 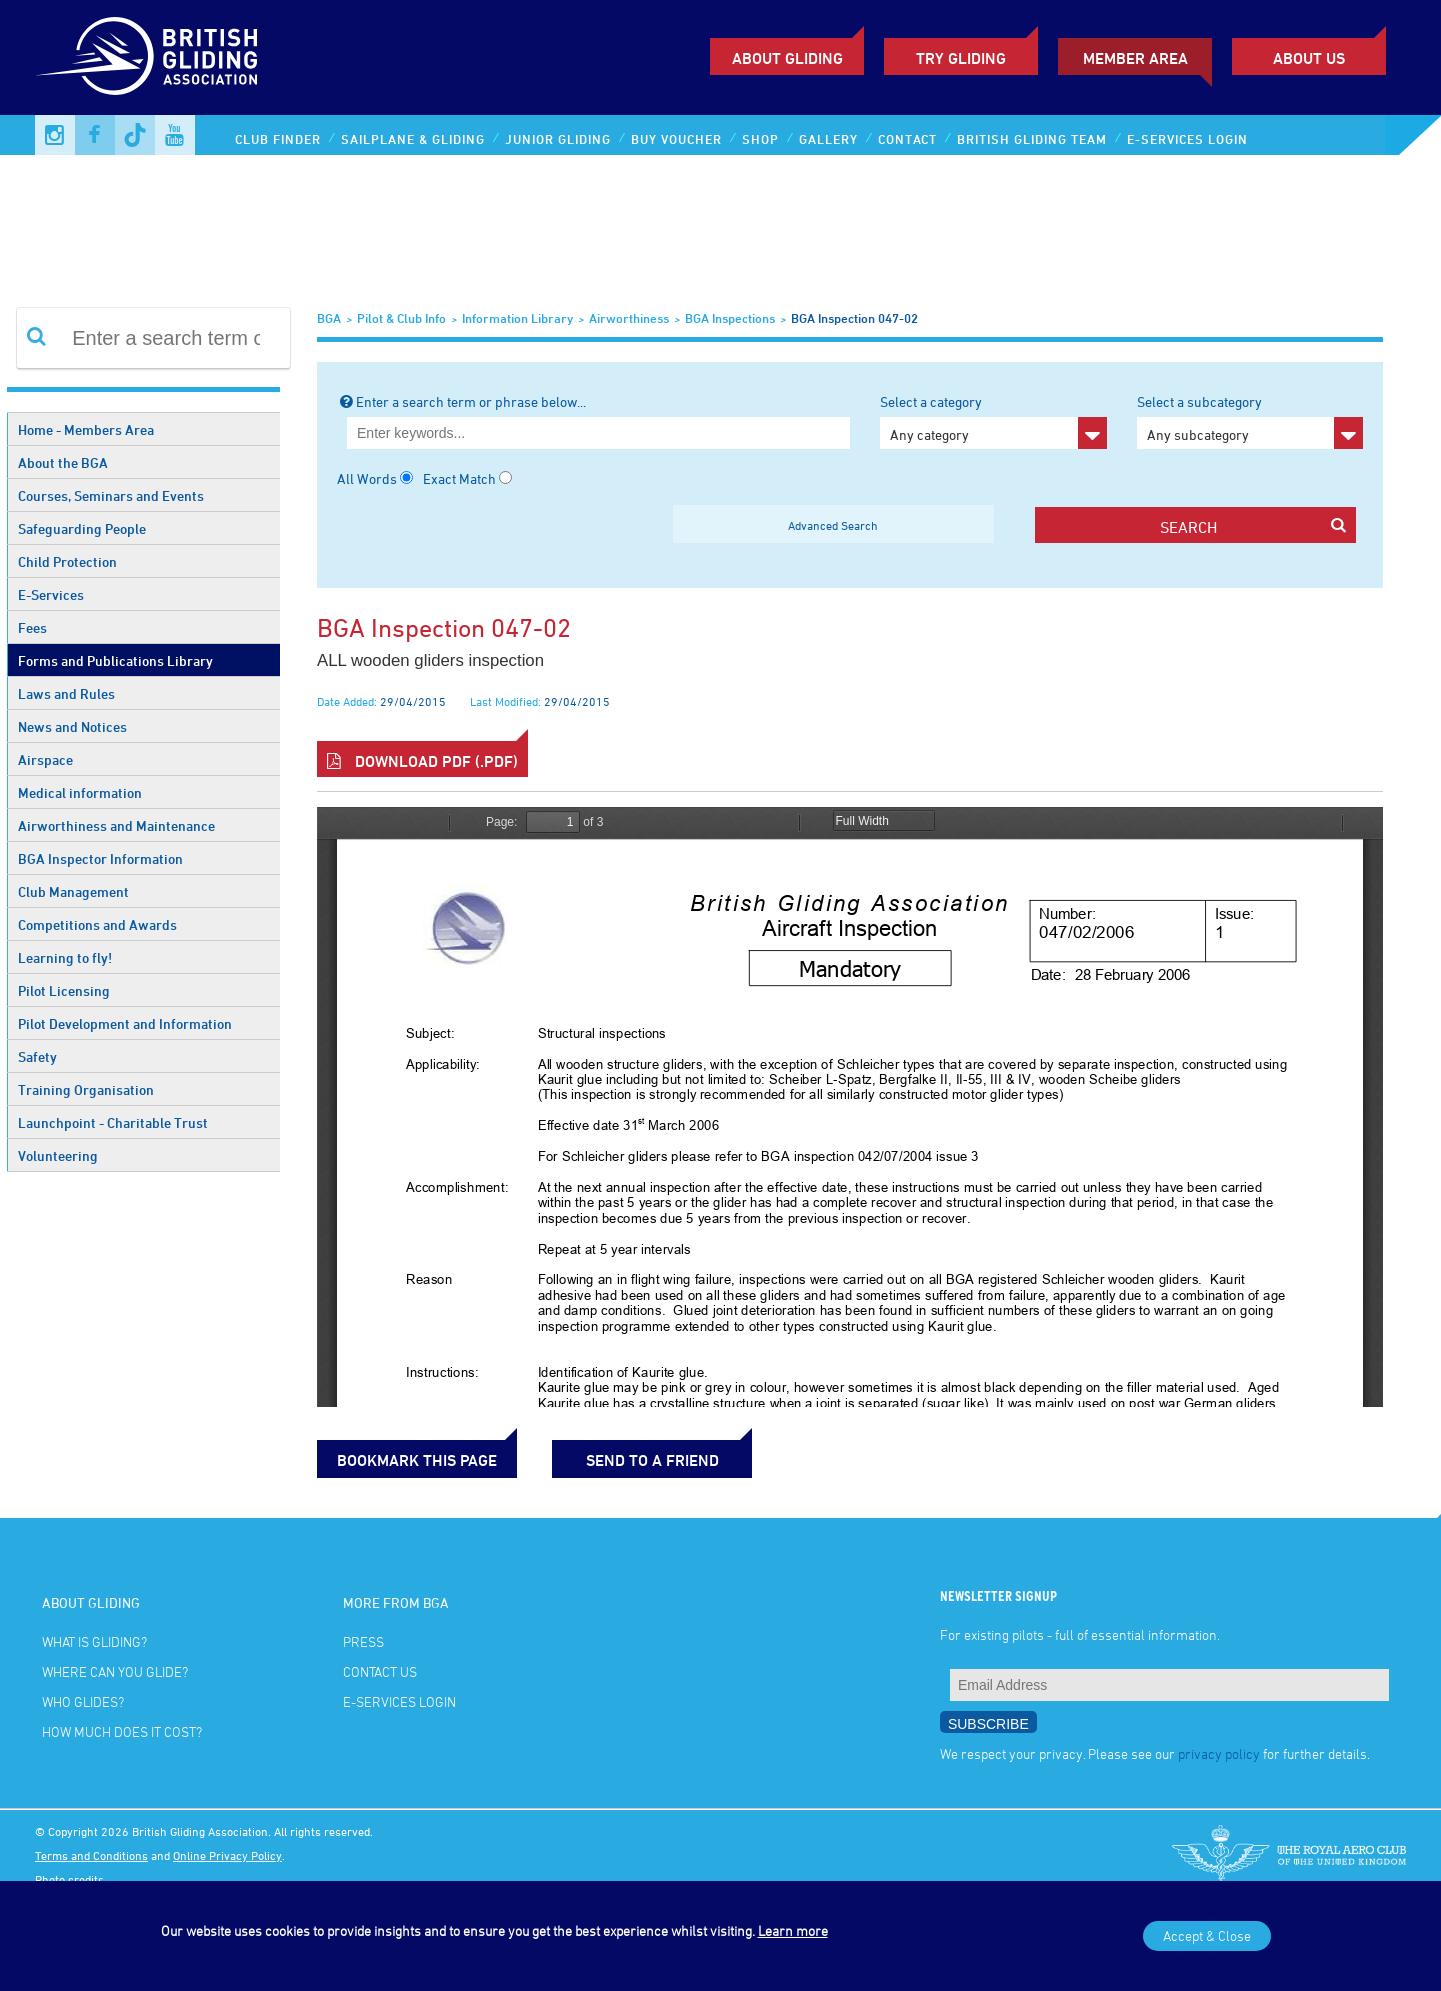 What do you see at coordinates (961, 58) in the screenshot?
I see `Try Gliding` at bounding box center [961, 58].